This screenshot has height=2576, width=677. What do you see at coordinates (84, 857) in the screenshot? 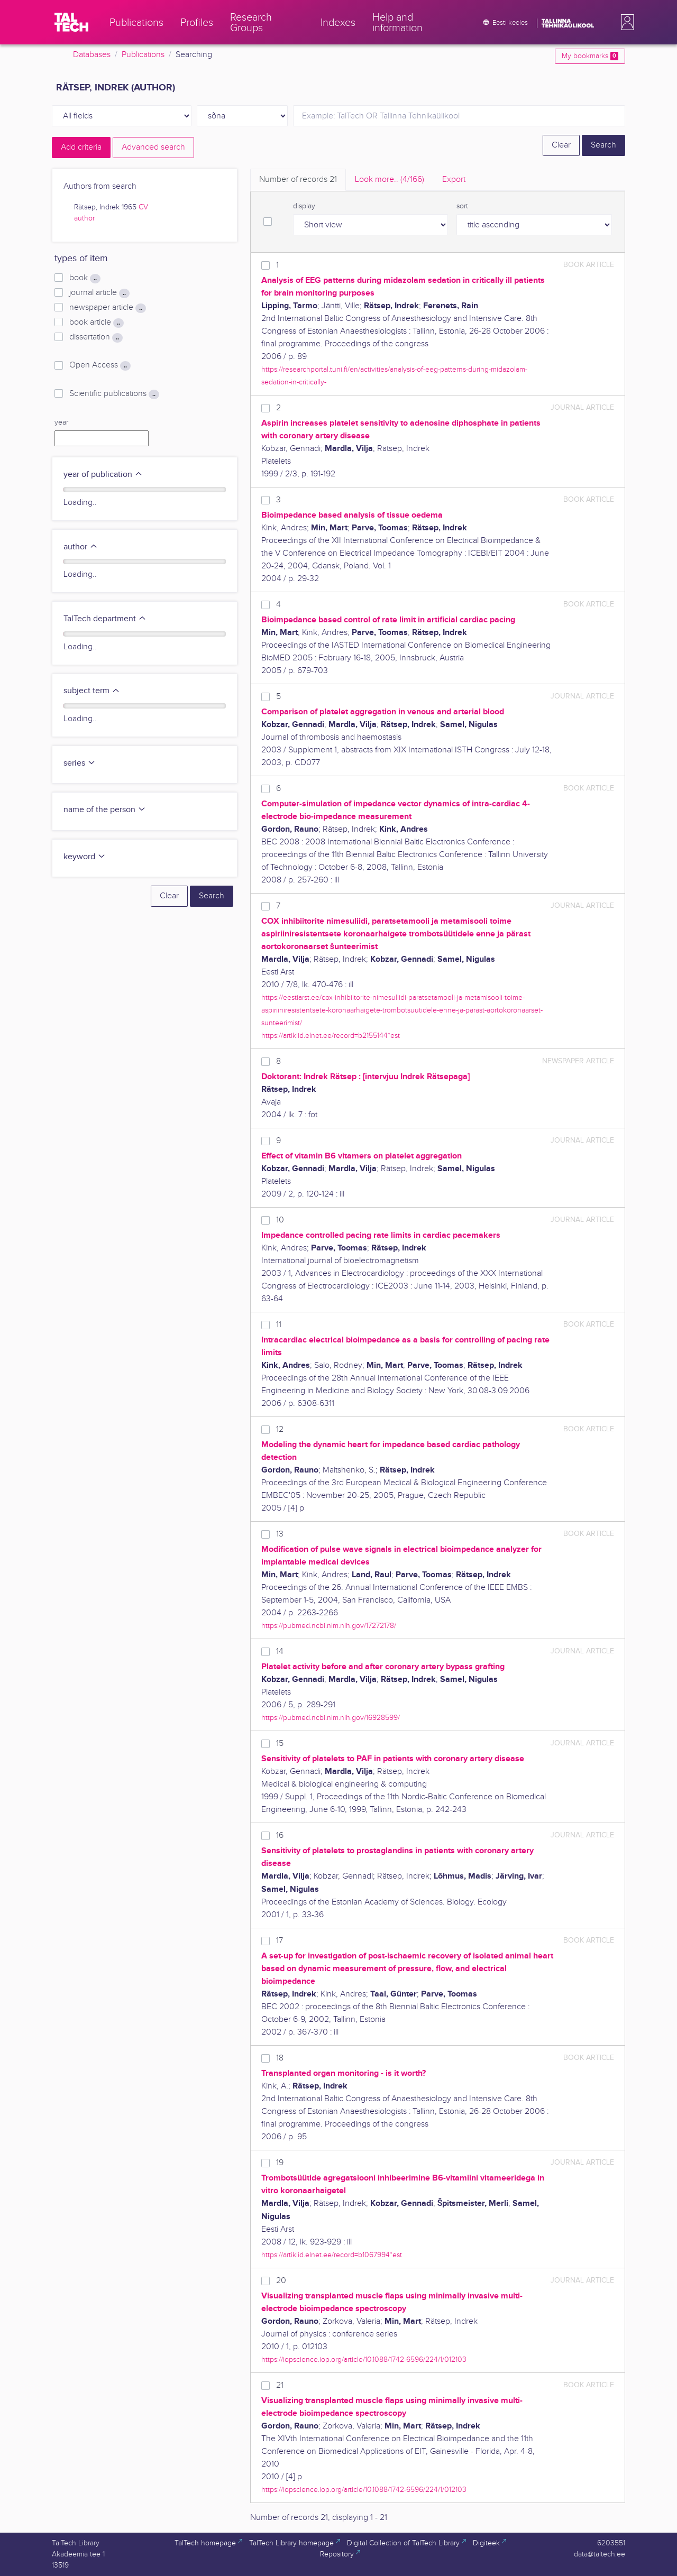
I see `keyword` at bounding box center [84, 857].